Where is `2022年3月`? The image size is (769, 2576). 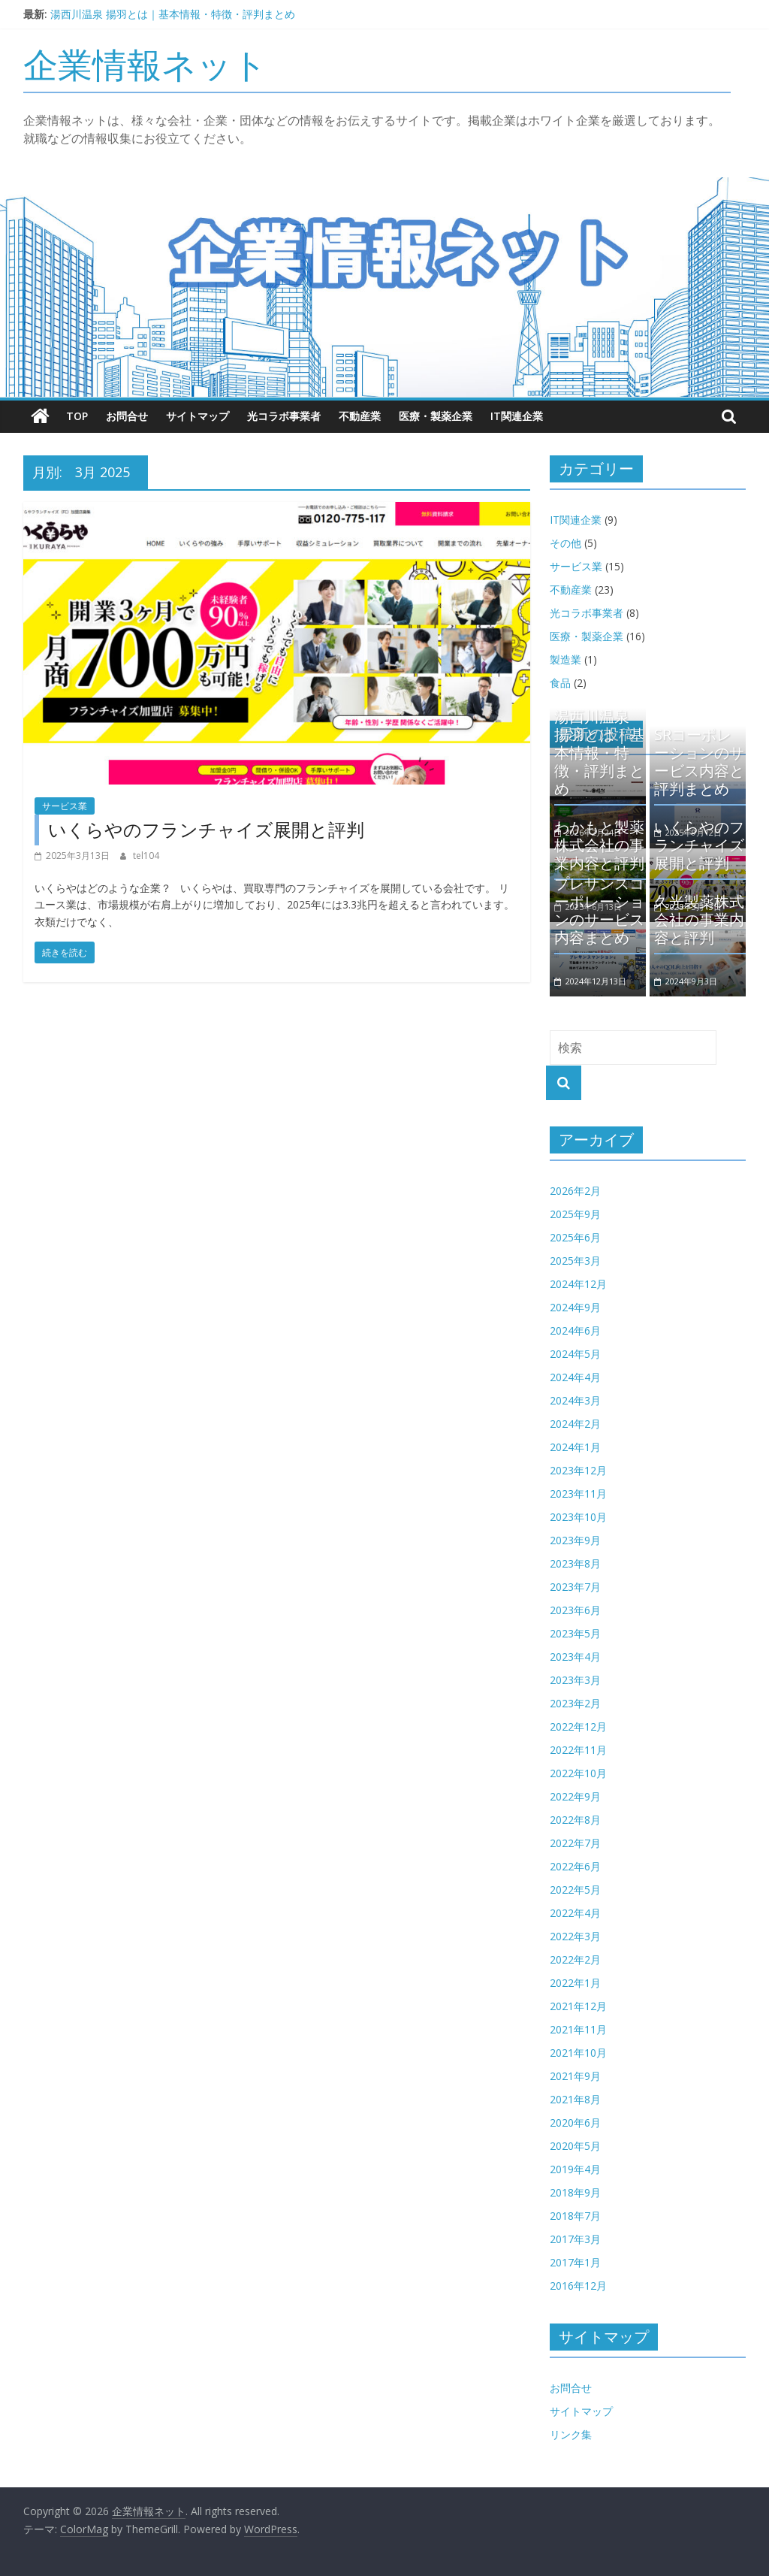 2022年3月 is located at coordinates (575, 1936).